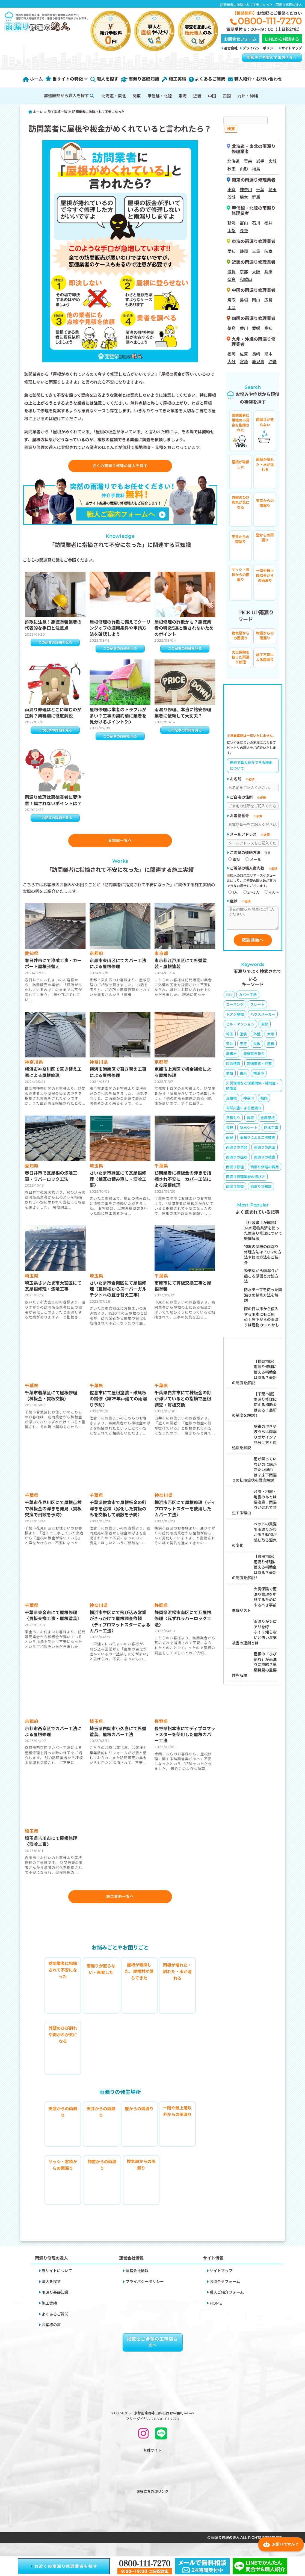 The width and height of the screenshot is (305, 2576). Describe the element at coordinates (143, 2446) in the screenshot. I see `[INSTAGRAM]` at that location.